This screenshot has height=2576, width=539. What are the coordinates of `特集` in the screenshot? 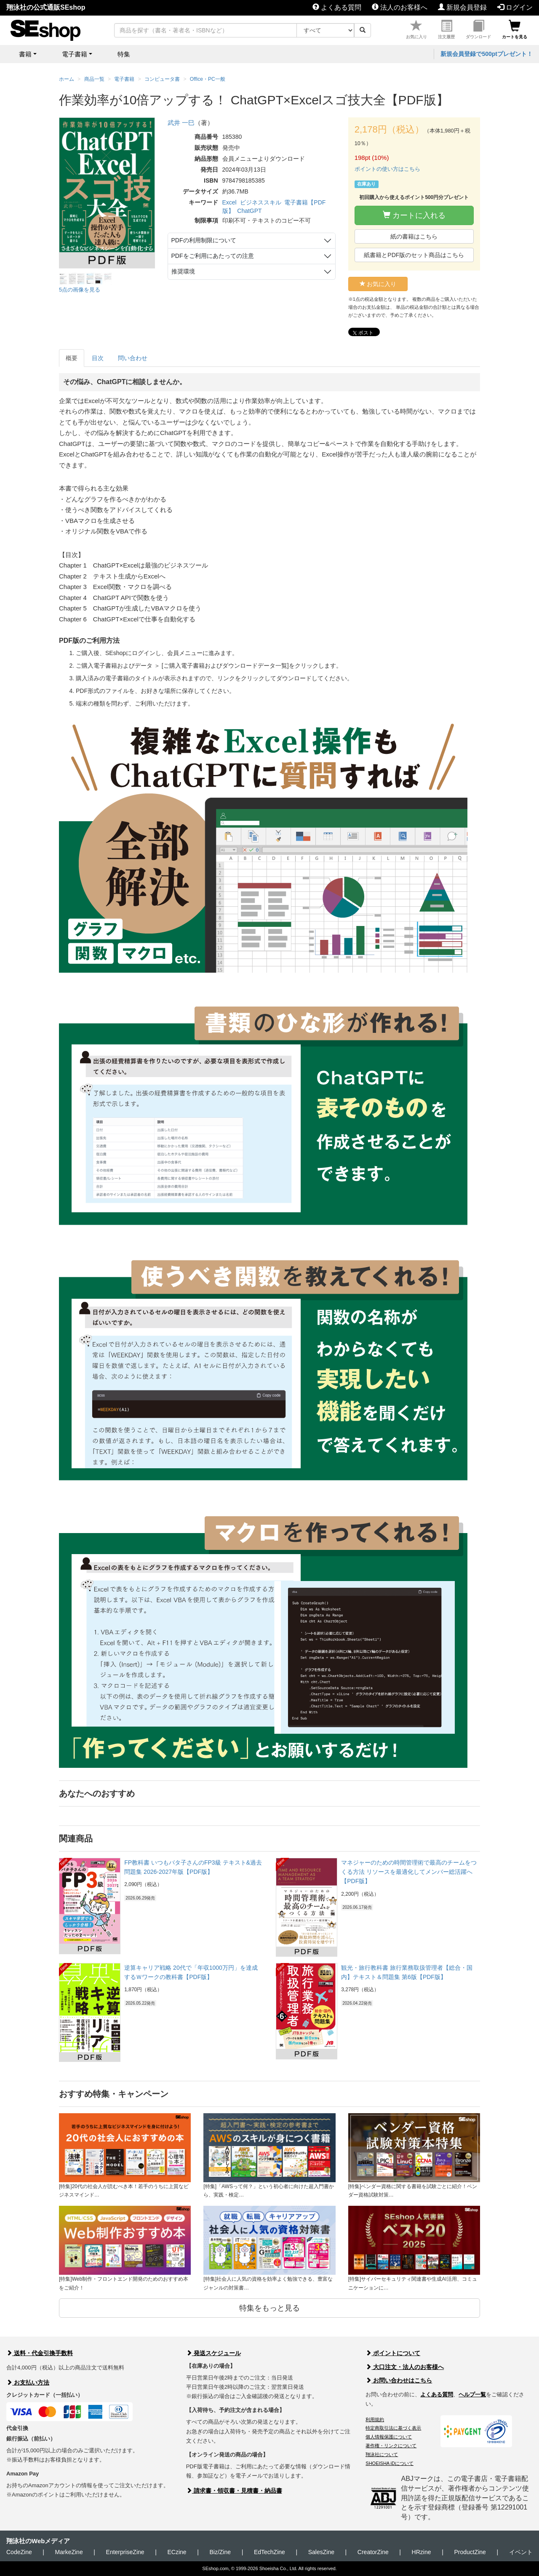 It's located at (123, 54).